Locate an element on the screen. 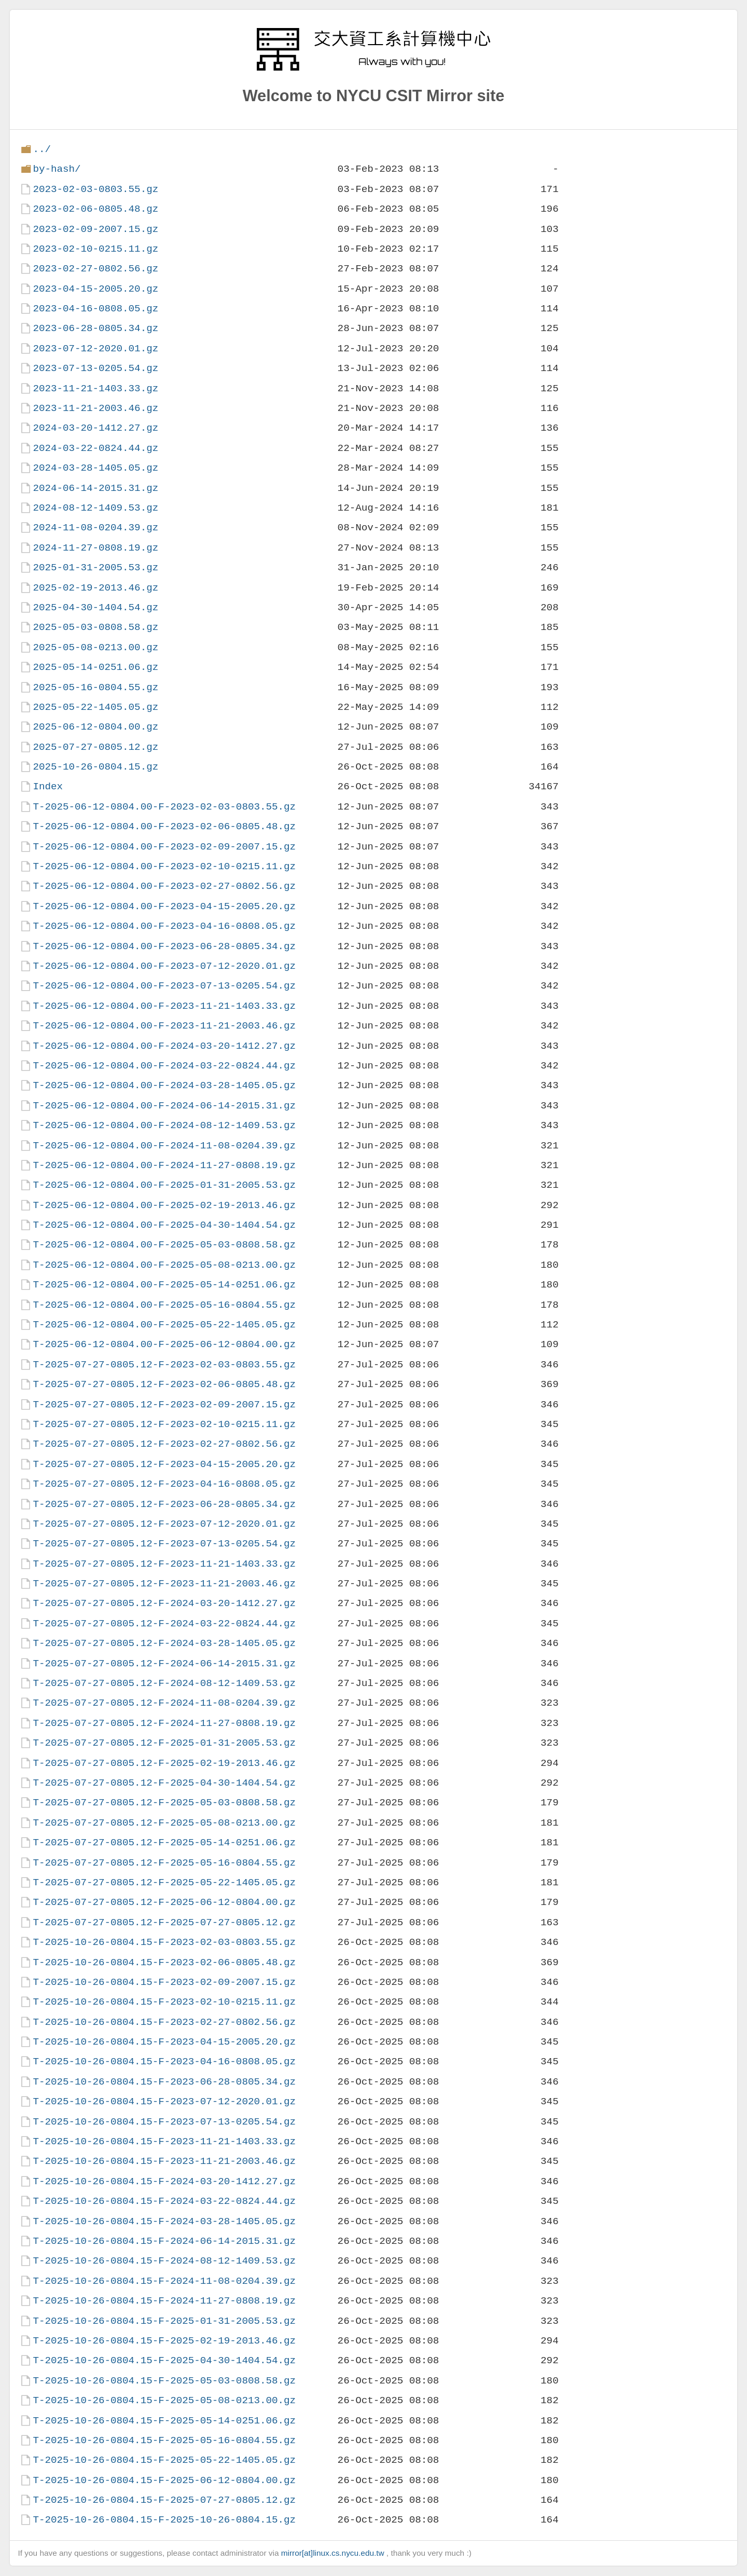 The height and width of the screenshot is (2576, 747). T-2025-06-12-0804.00-F-2024-03-20-1412.27.gz is located at coordinates (164, 1046).